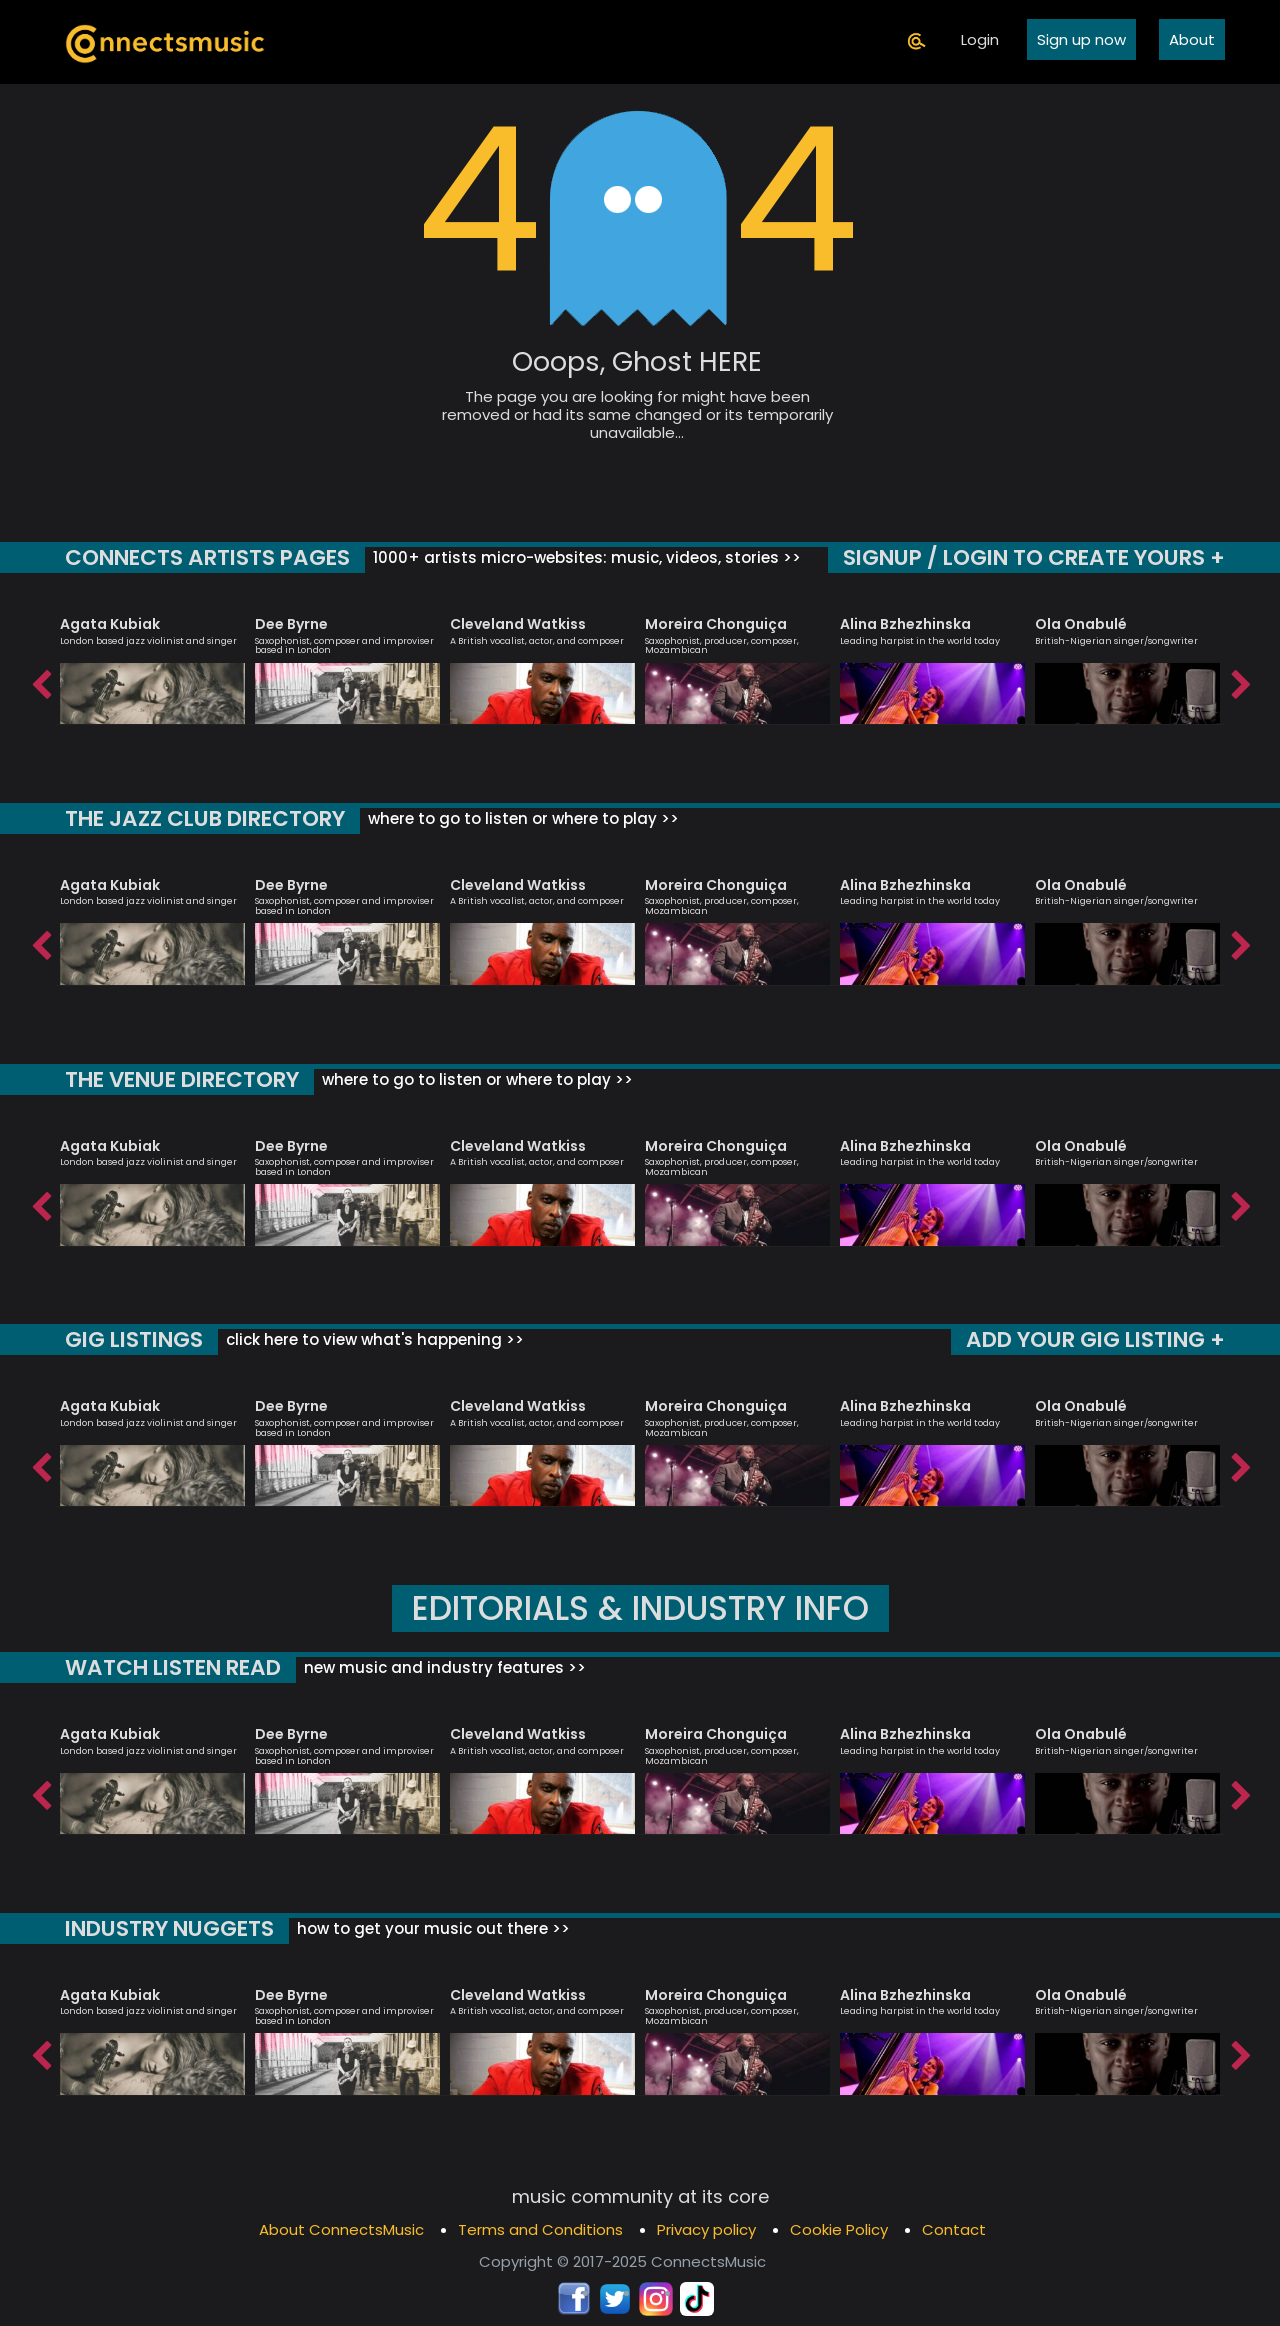 The width and height of the screenshot is (1280, 2326). I want to click on Previous [button], so click(40, 680).